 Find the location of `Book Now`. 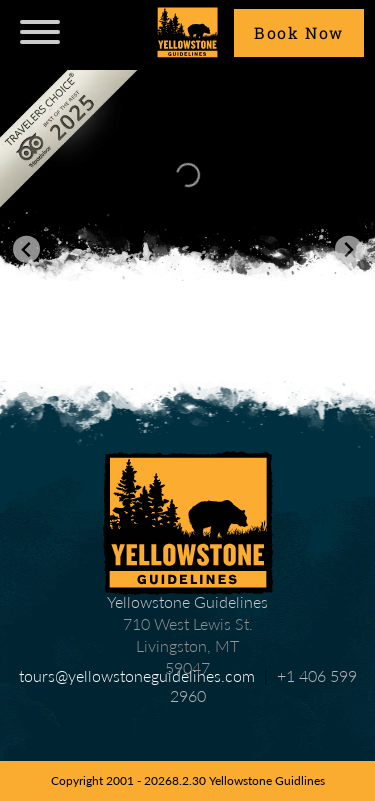

Book Now is located at coordinates (299, 32).